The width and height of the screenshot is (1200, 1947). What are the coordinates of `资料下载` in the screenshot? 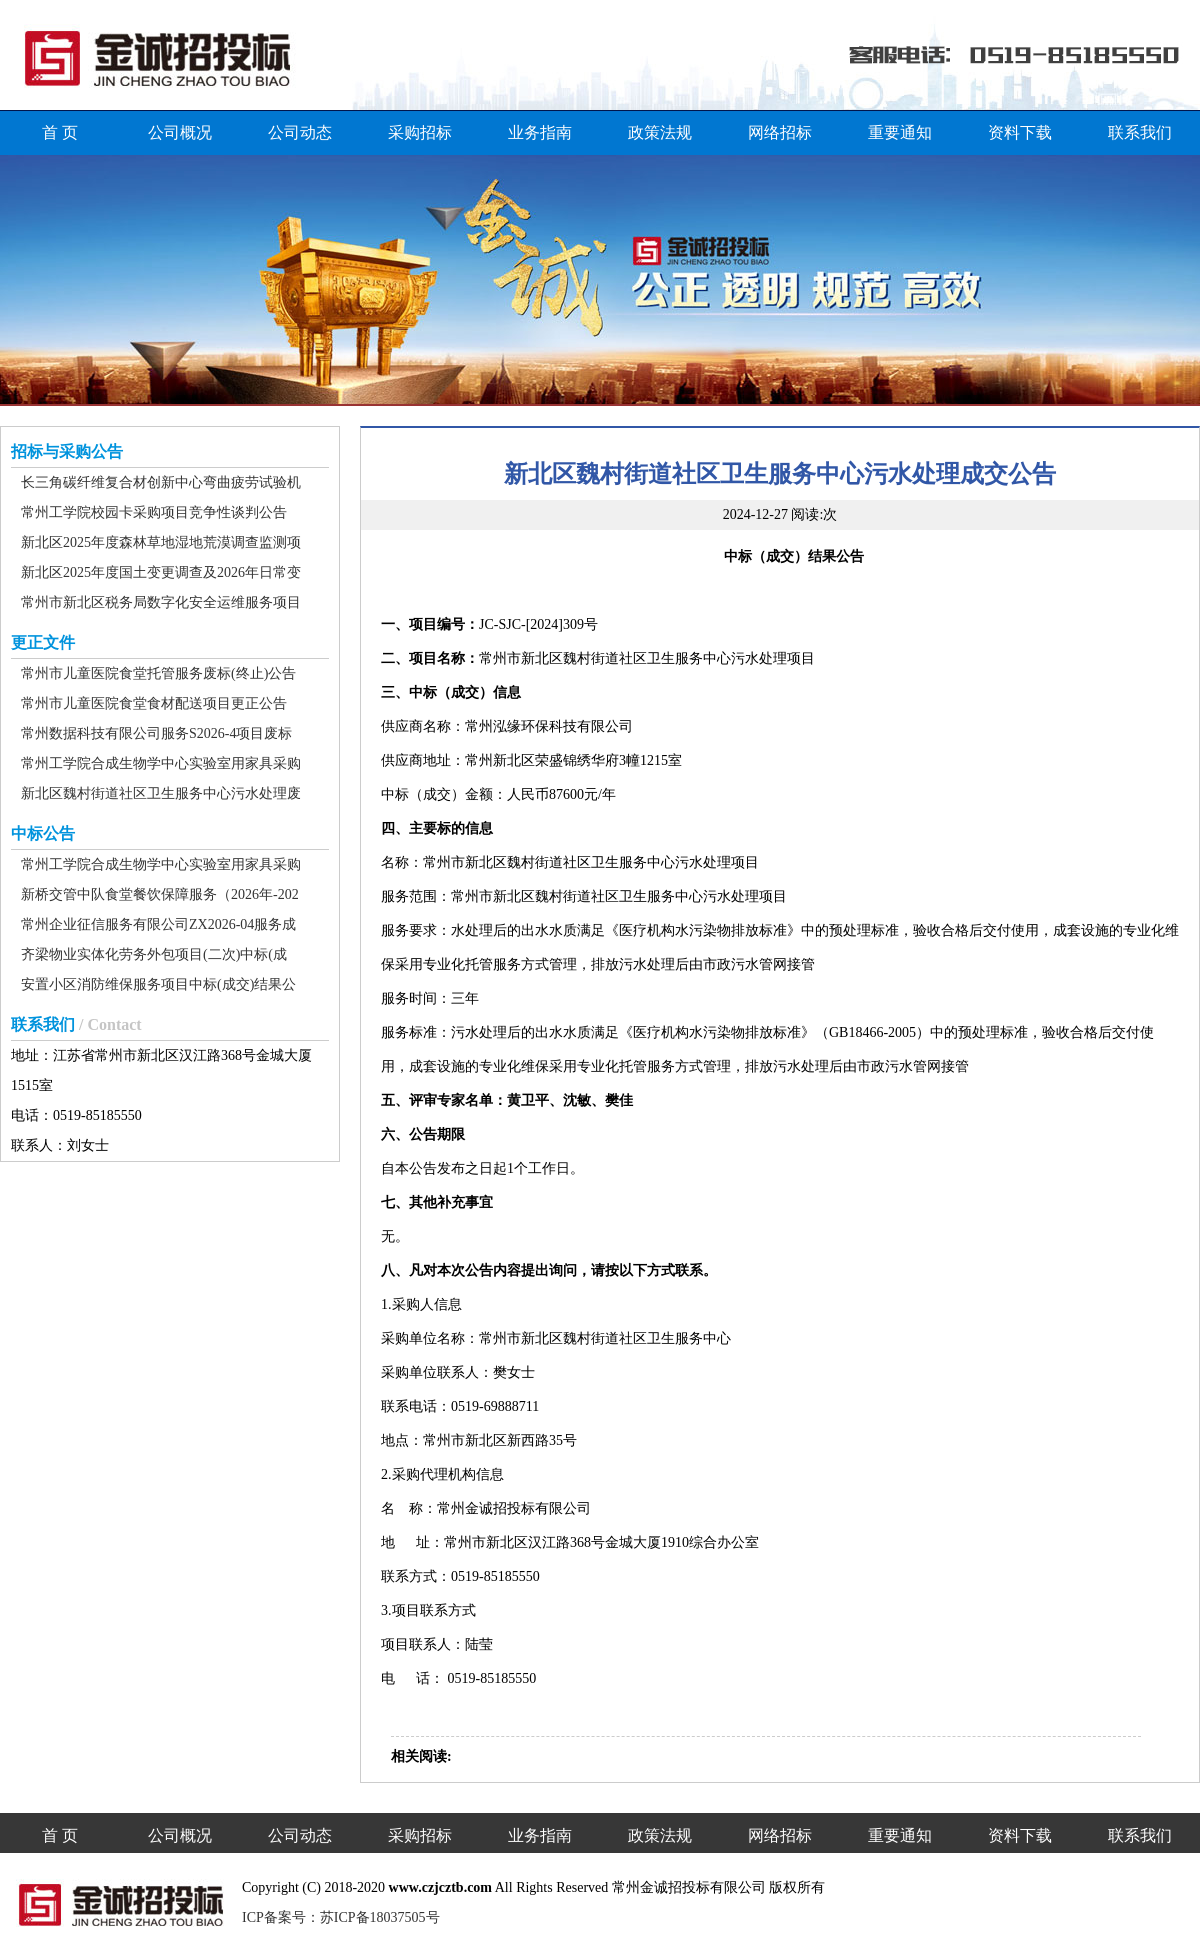 It's located at (1020, 132).